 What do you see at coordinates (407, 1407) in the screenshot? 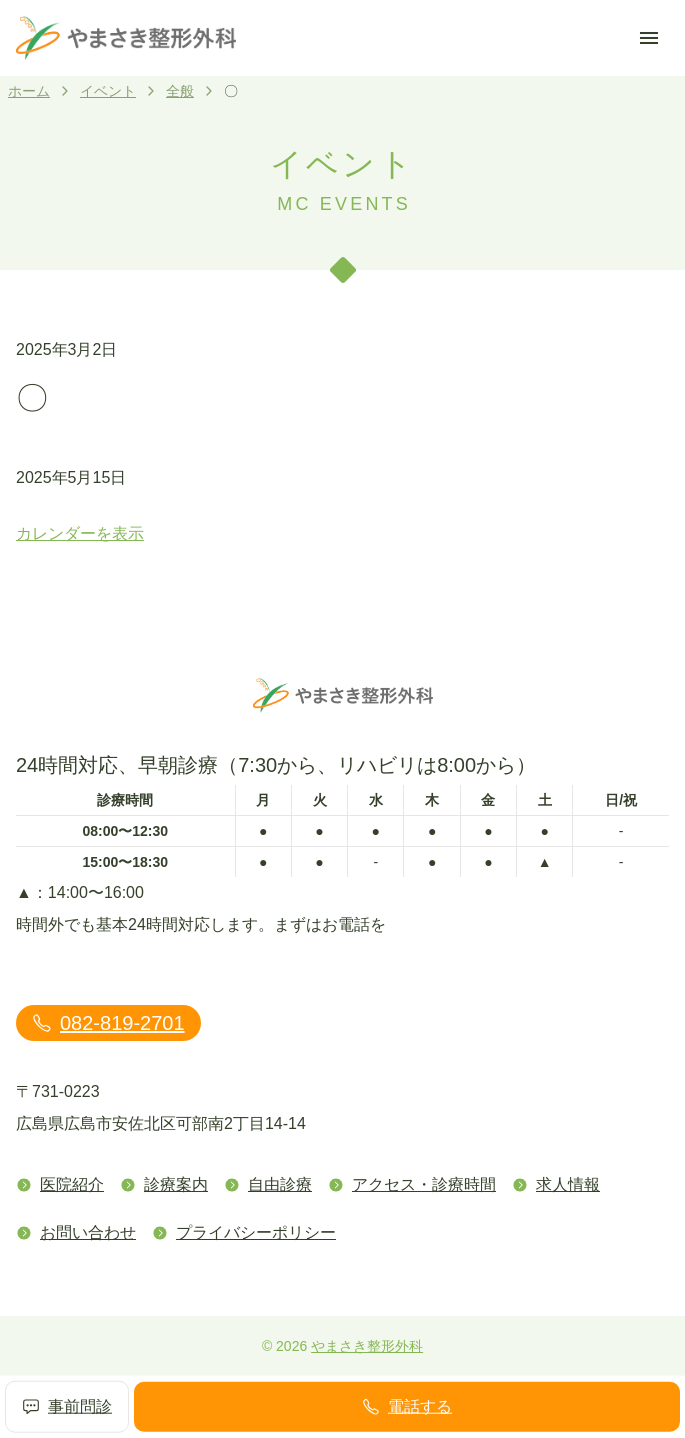
I see `電話する` at bounding box center [407, 1407].